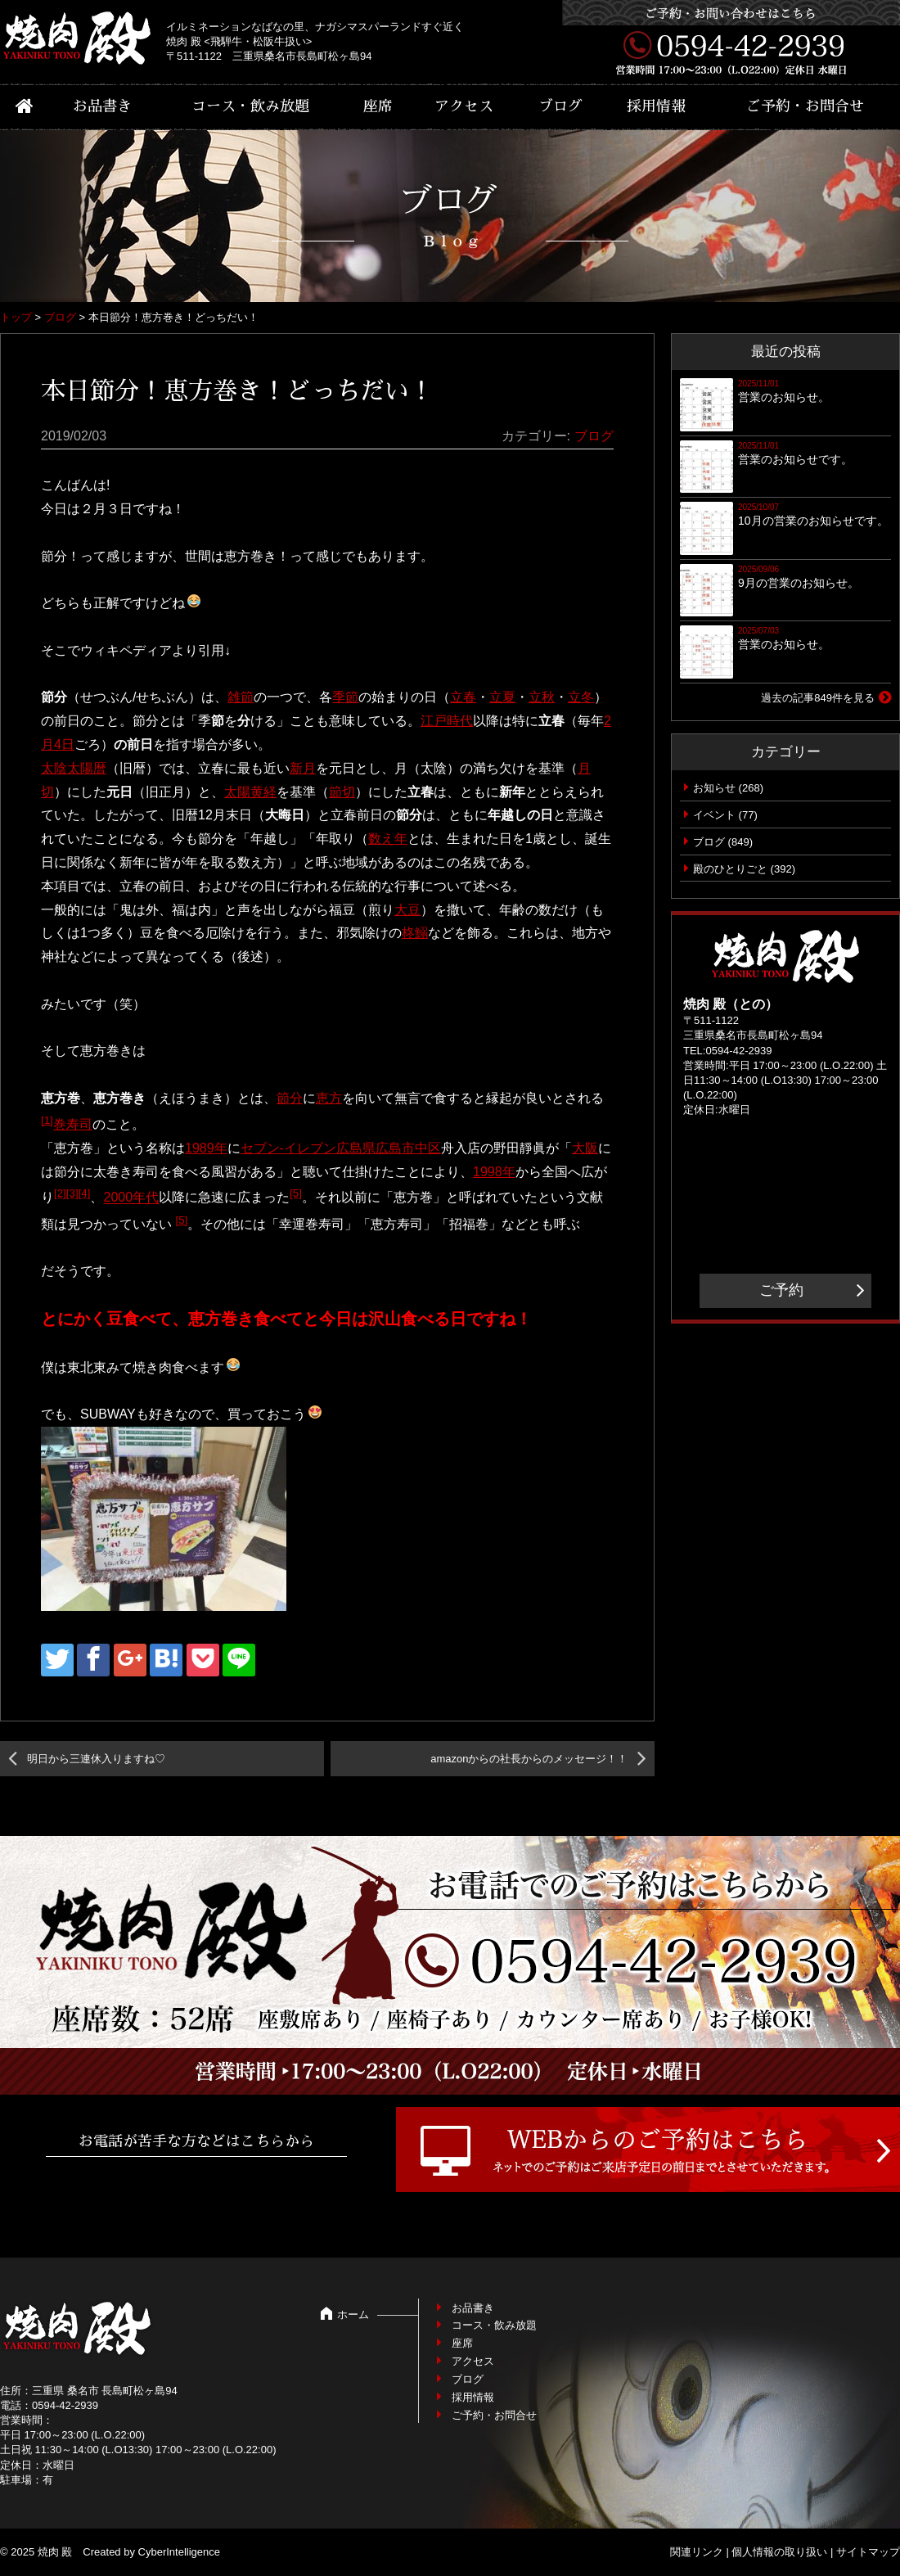  Describe the element at coordinates (463, 106) in the screenshot. I see `アクセス` at that location.